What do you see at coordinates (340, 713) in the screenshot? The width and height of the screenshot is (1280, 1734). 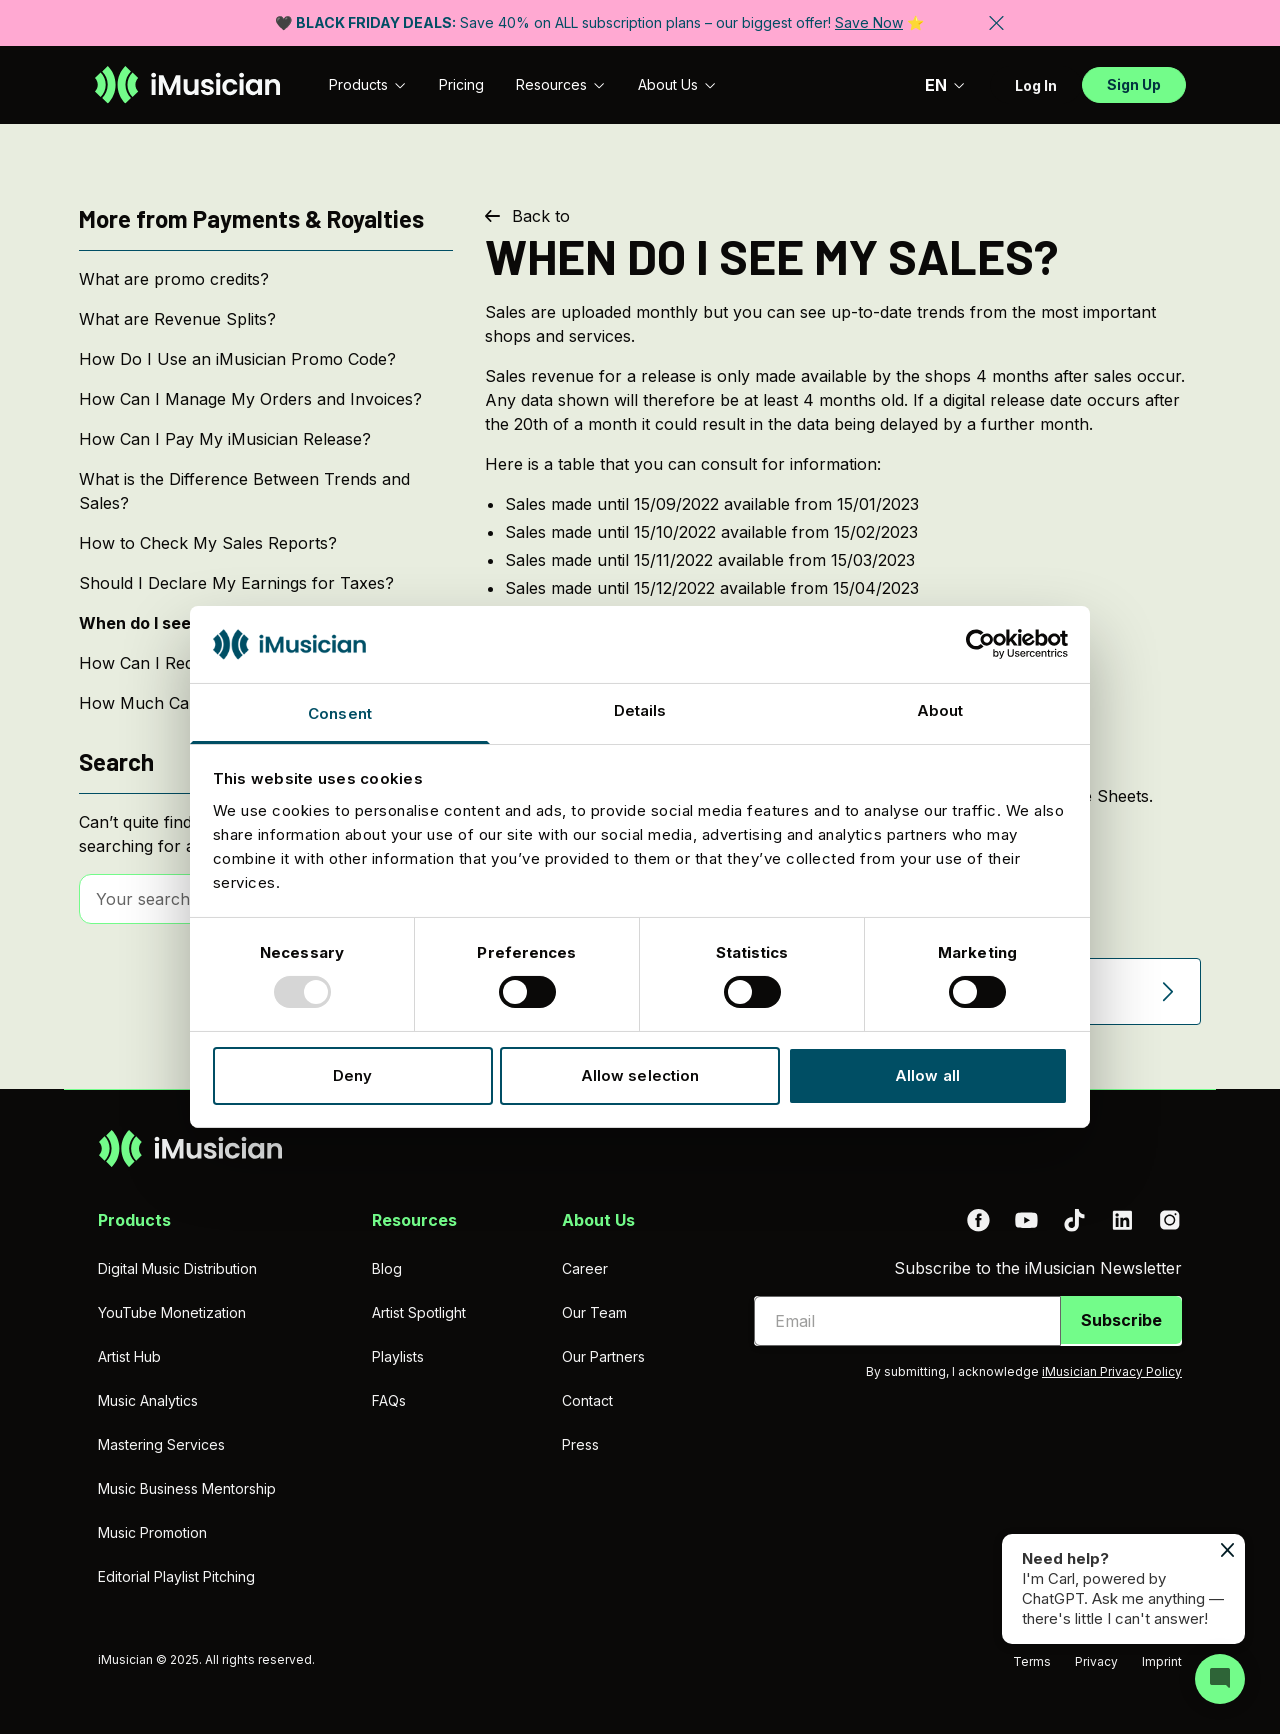 I see `Consent [tab]` at bounding box center [340, 713].